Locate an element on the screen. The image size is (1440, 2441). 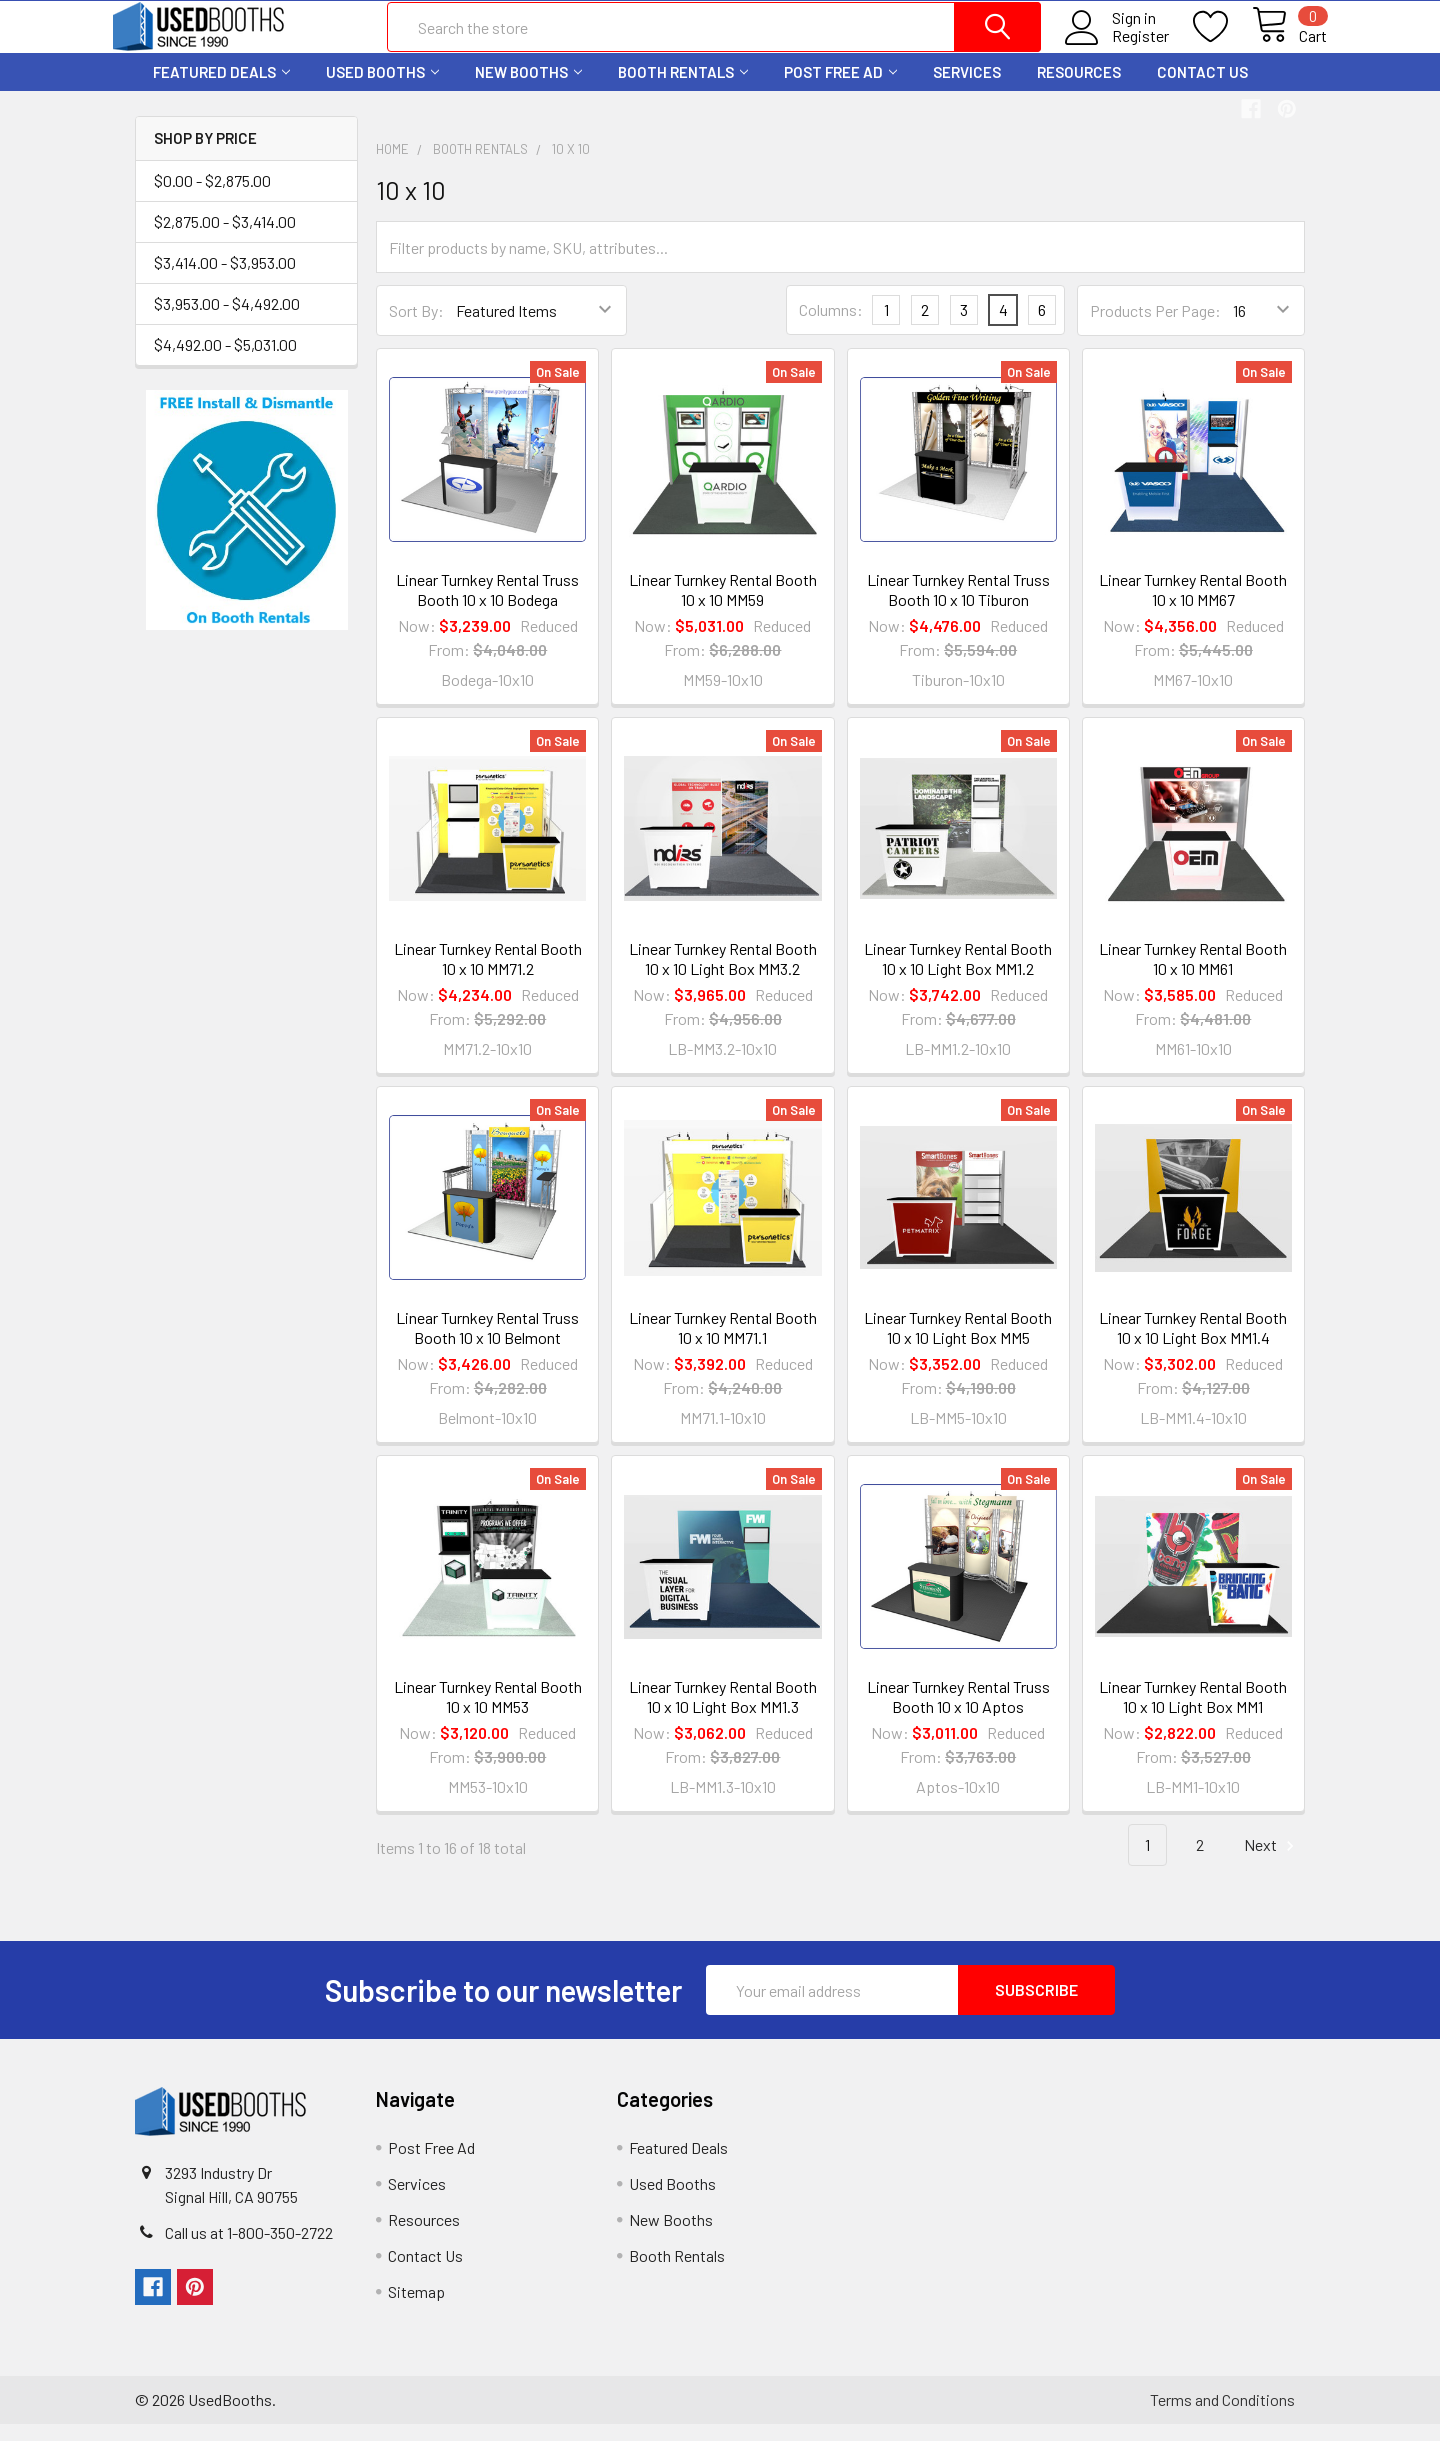
Linear Turnkey Rental Booth 10 x 10 Light Box MM1.4 is located at coordinates (1193, 1344).